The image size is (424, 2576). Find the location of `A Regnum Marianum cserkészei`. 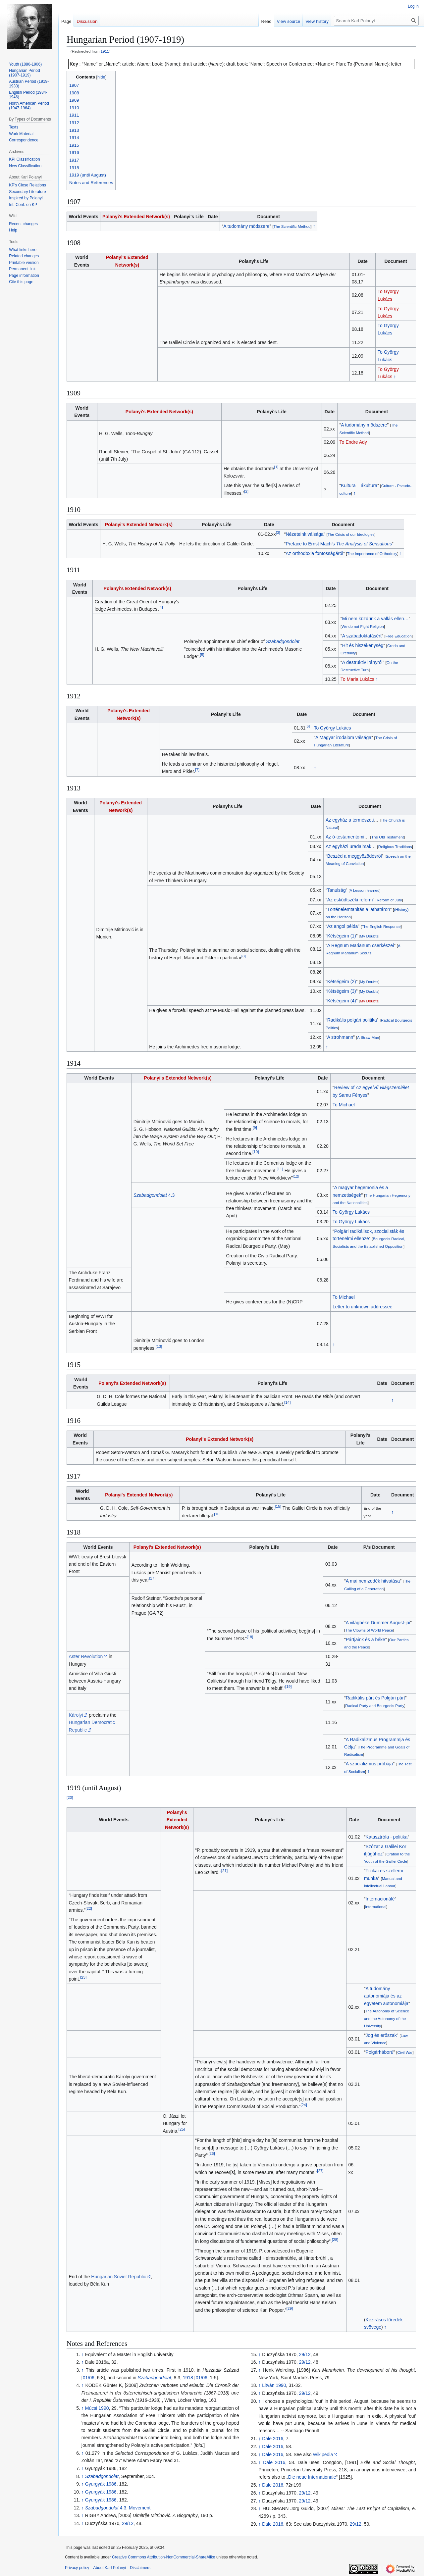

A Regnum Marianum cserkészei is located at coordinates (360, 945).